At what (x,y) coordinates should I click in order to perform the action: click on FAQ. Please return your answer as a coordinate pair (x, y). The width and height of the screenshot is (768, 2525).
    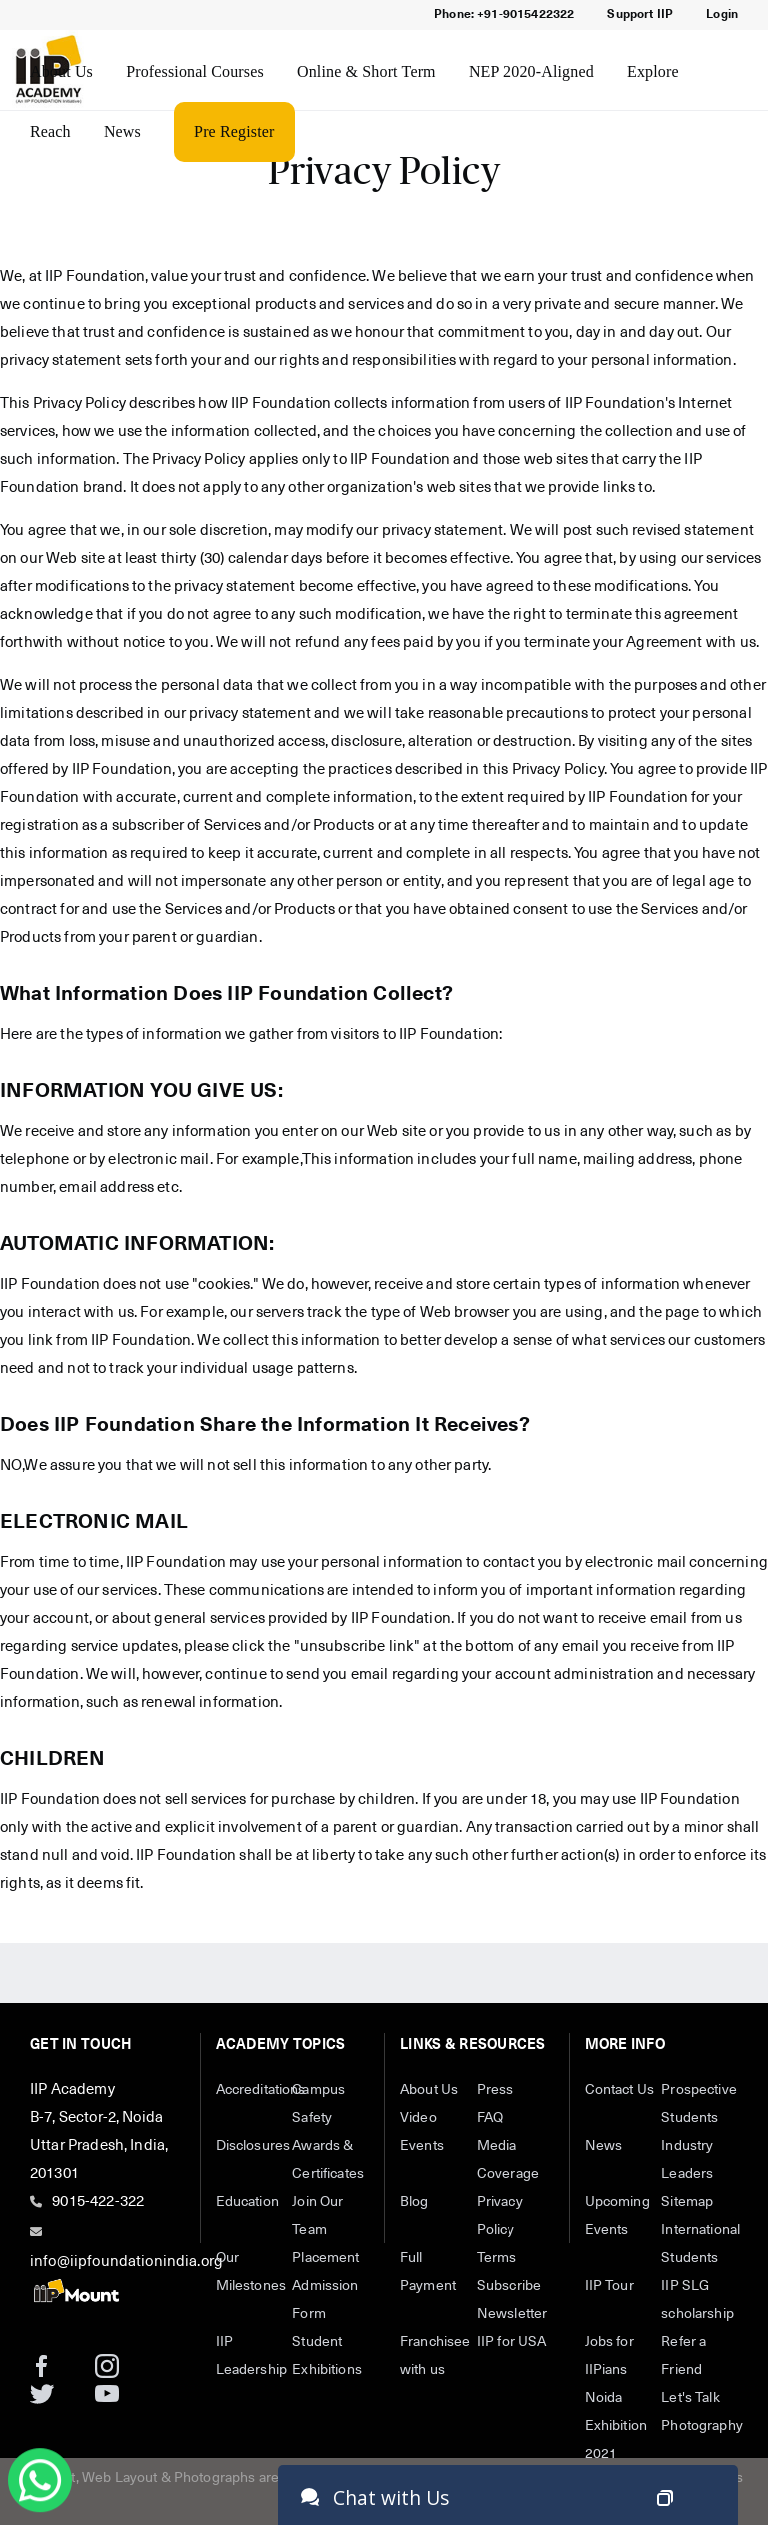
    Looking at the image, I should click on (490, 2118).